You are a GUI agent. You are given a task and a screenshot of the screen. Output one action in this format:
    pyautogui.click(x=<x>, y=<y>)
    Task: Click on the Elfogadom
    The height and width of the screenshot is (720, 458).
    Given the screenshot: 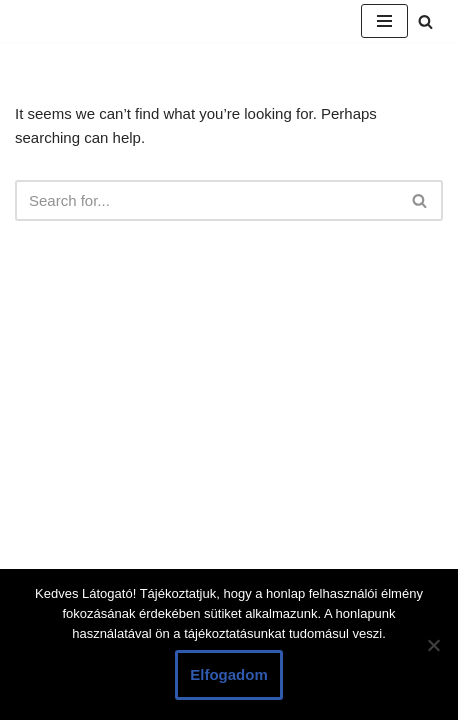 What is the action you would take?
    pyautogui.click(x=229, y=674)
    